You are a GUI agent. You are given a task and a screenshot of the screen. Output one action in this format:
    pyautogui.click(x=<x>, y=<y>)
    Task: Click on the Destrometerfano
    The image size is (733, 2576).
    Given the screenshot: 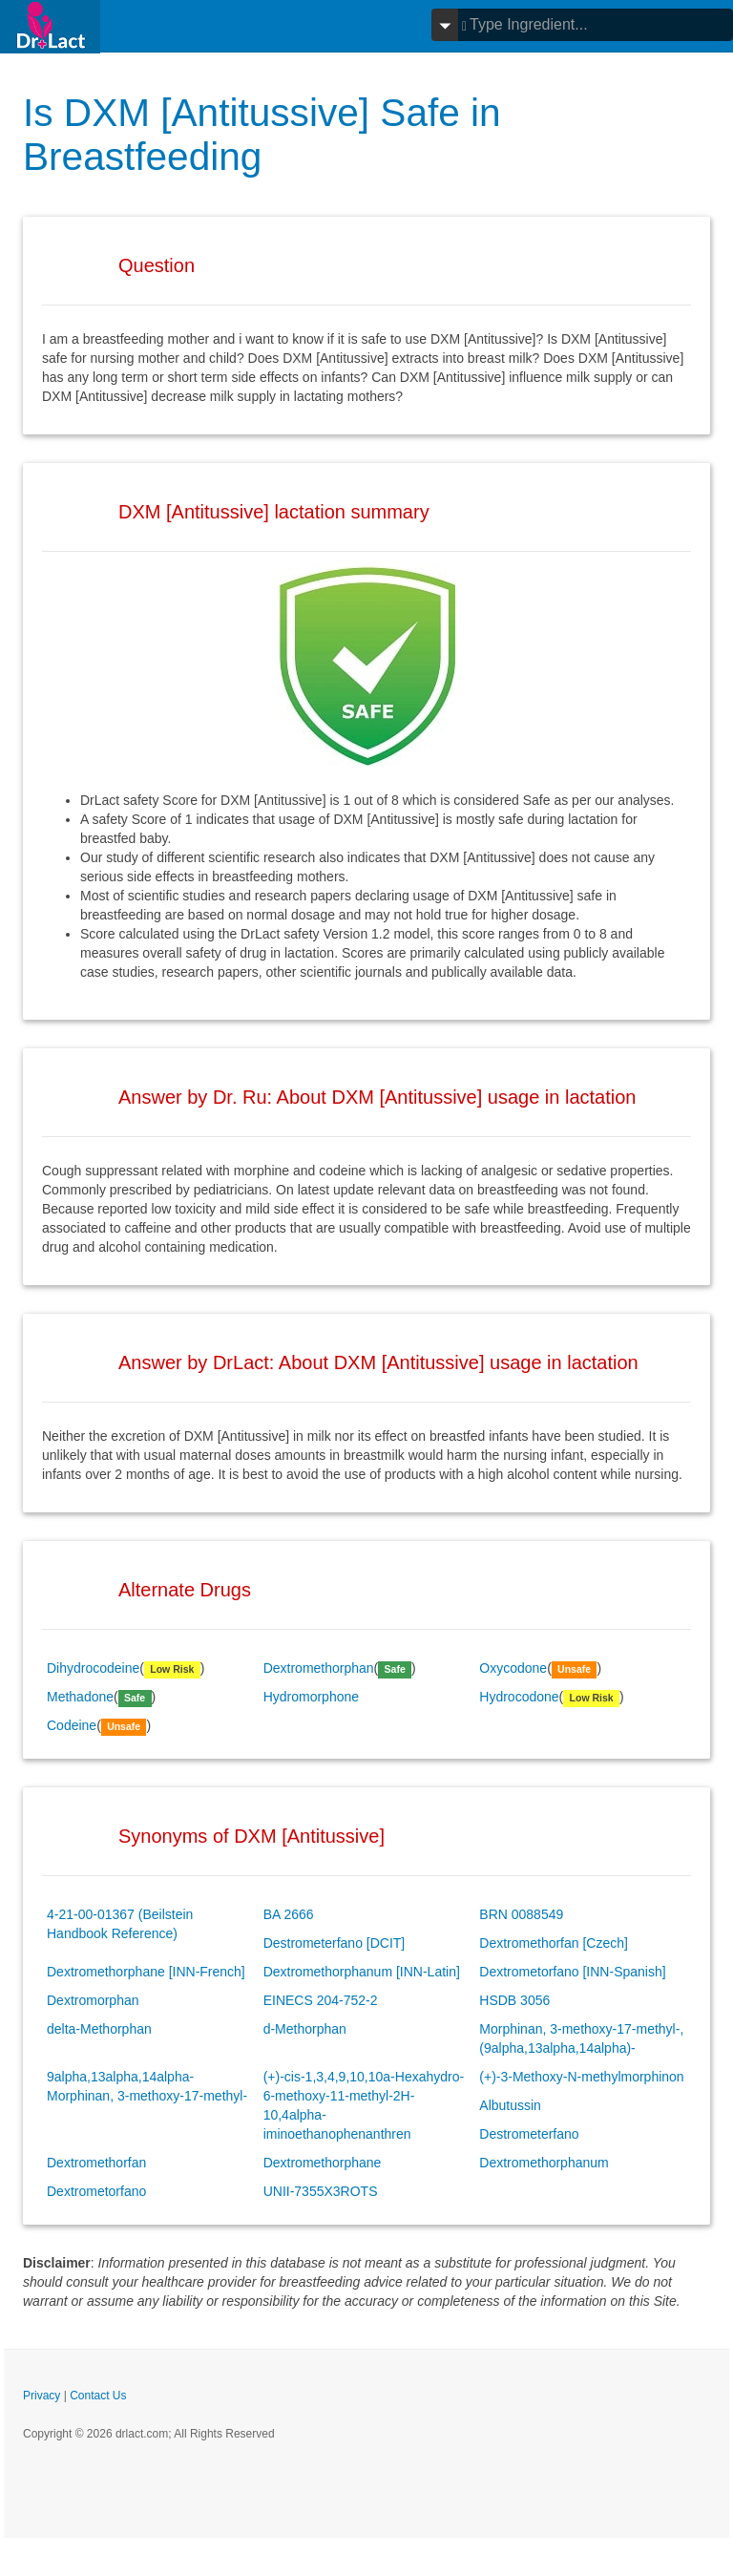 What is the action you would take?
    pyautogui.click(x=528, y=2134)
    